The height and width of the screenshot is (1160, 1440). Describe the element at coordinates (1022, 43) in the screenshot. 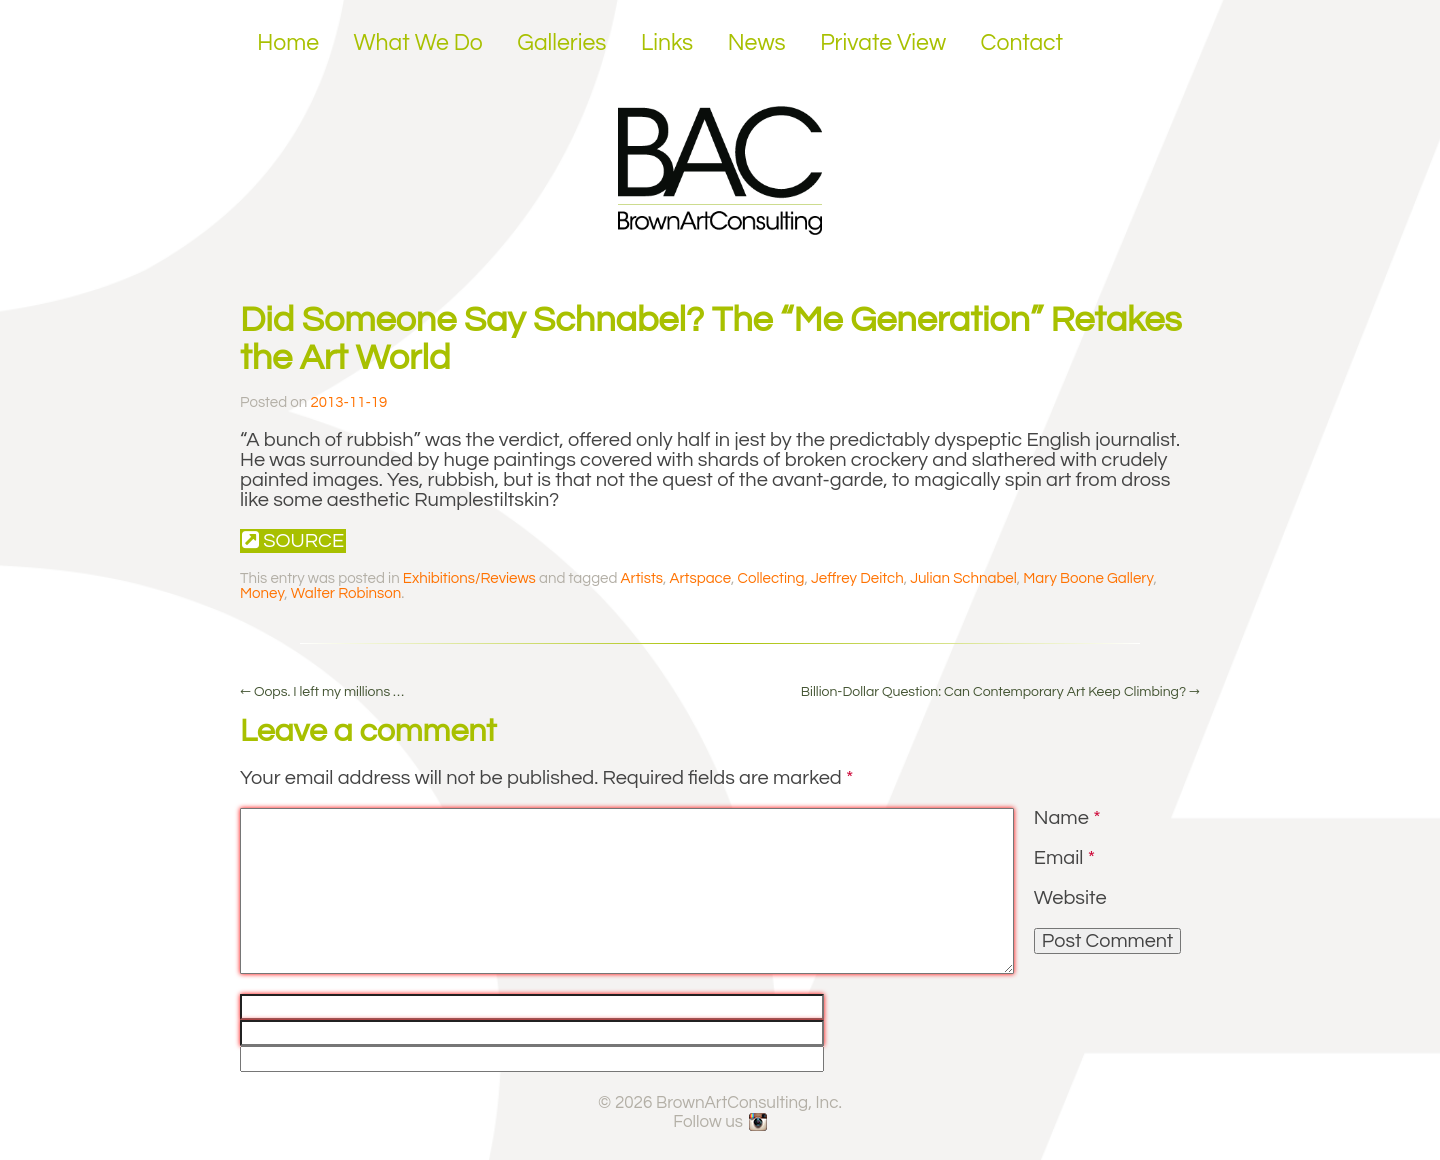

I see `Contact` at that location.